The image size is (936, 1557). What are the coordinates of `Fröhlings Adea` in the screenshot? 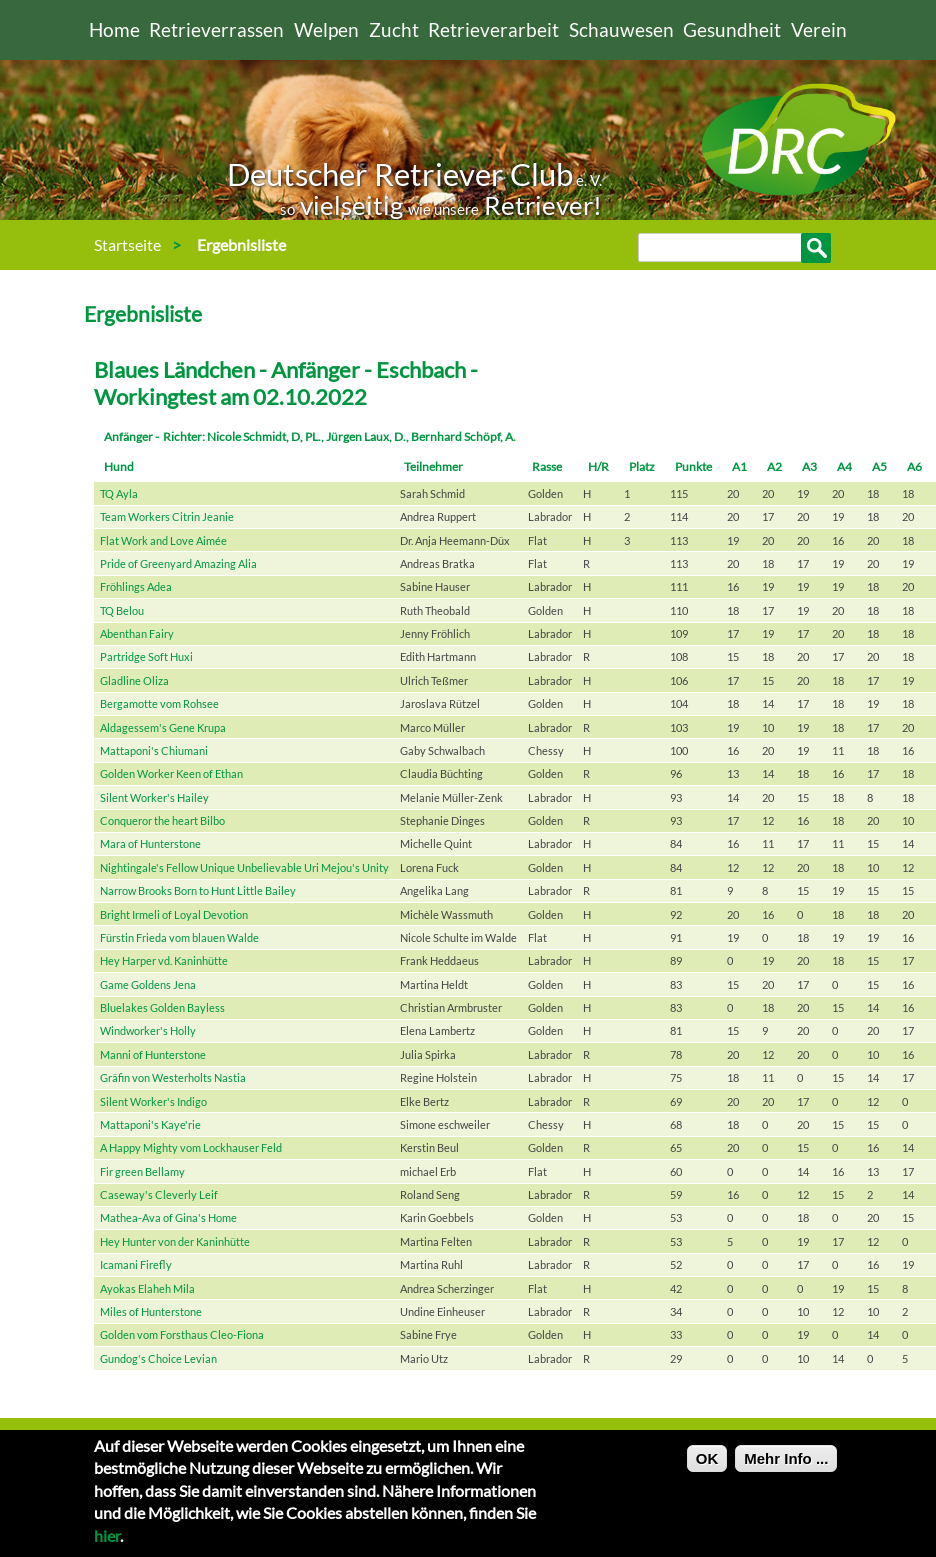 It's located at (136, 586).